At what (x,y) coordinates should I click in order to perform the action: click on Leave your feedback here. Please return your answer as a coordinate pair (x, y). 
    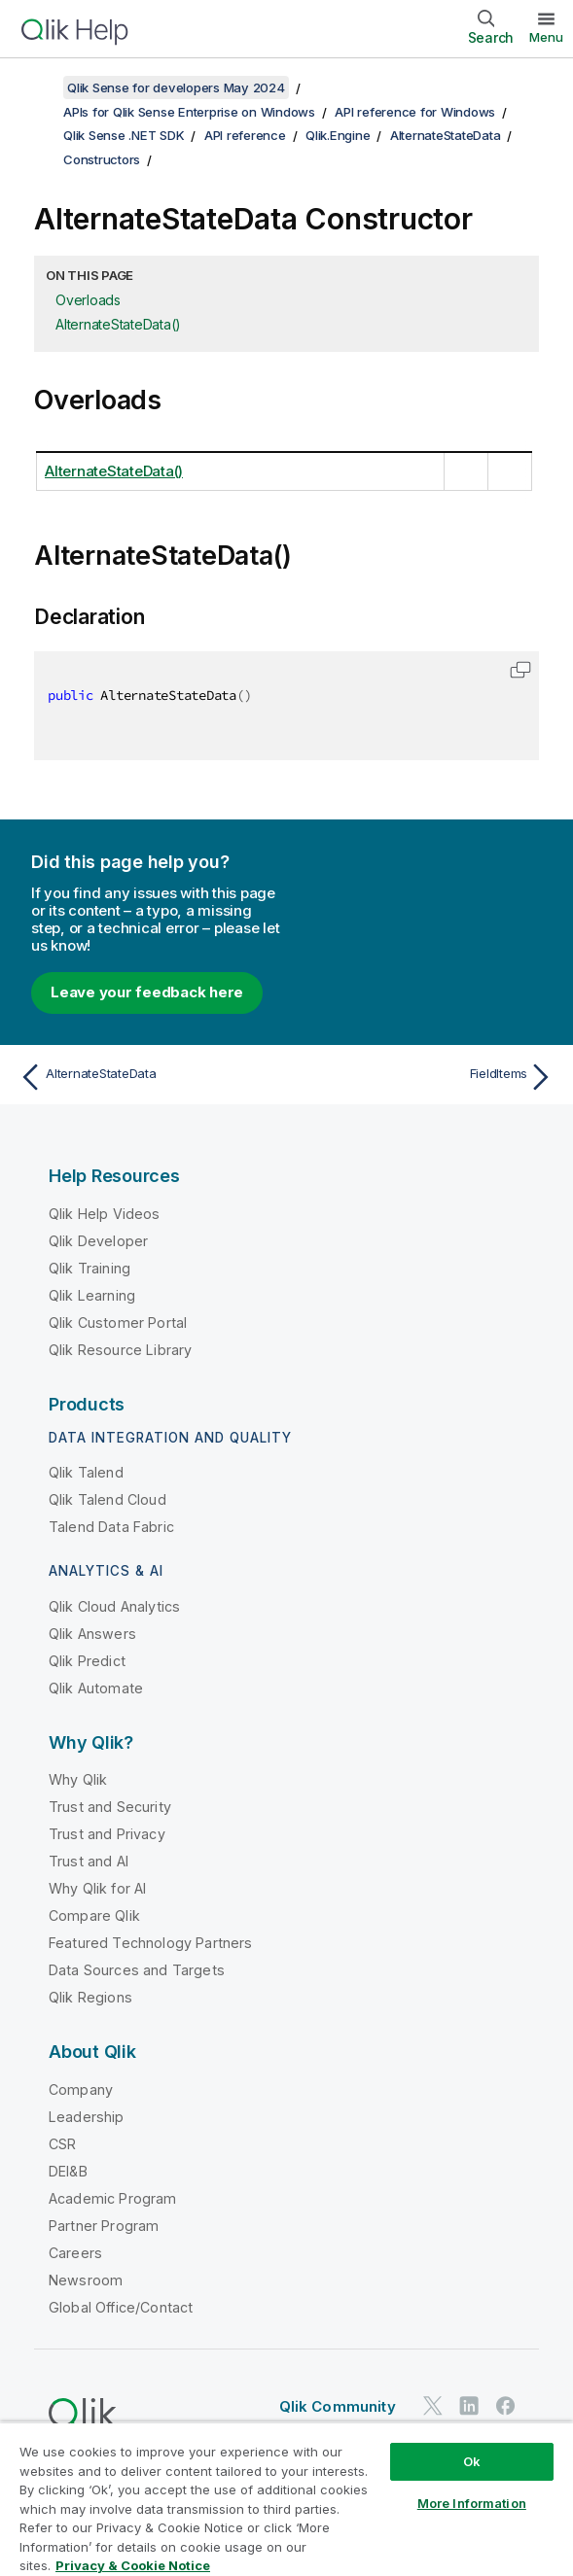
    Looking at the image, I should click on (147, 992).